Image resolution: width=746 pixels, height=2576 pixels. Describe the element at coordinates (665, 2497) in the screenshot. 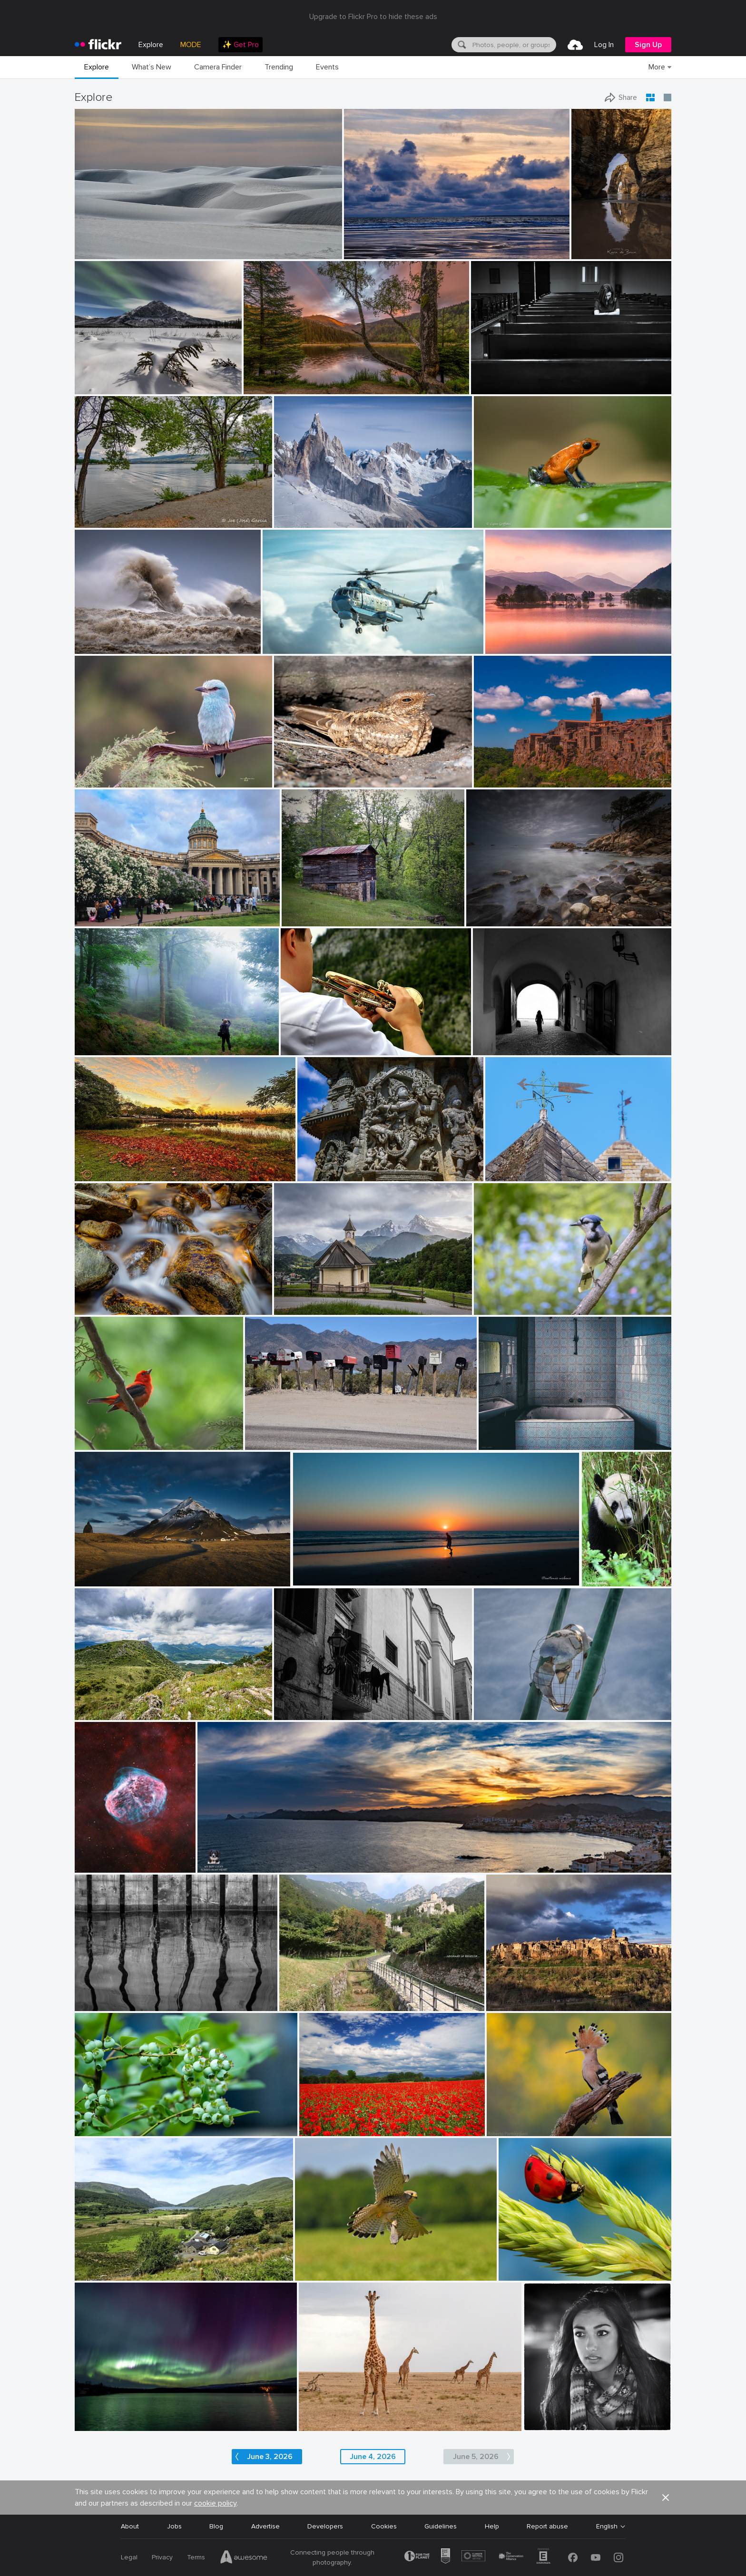

I see `[button]` at that location.